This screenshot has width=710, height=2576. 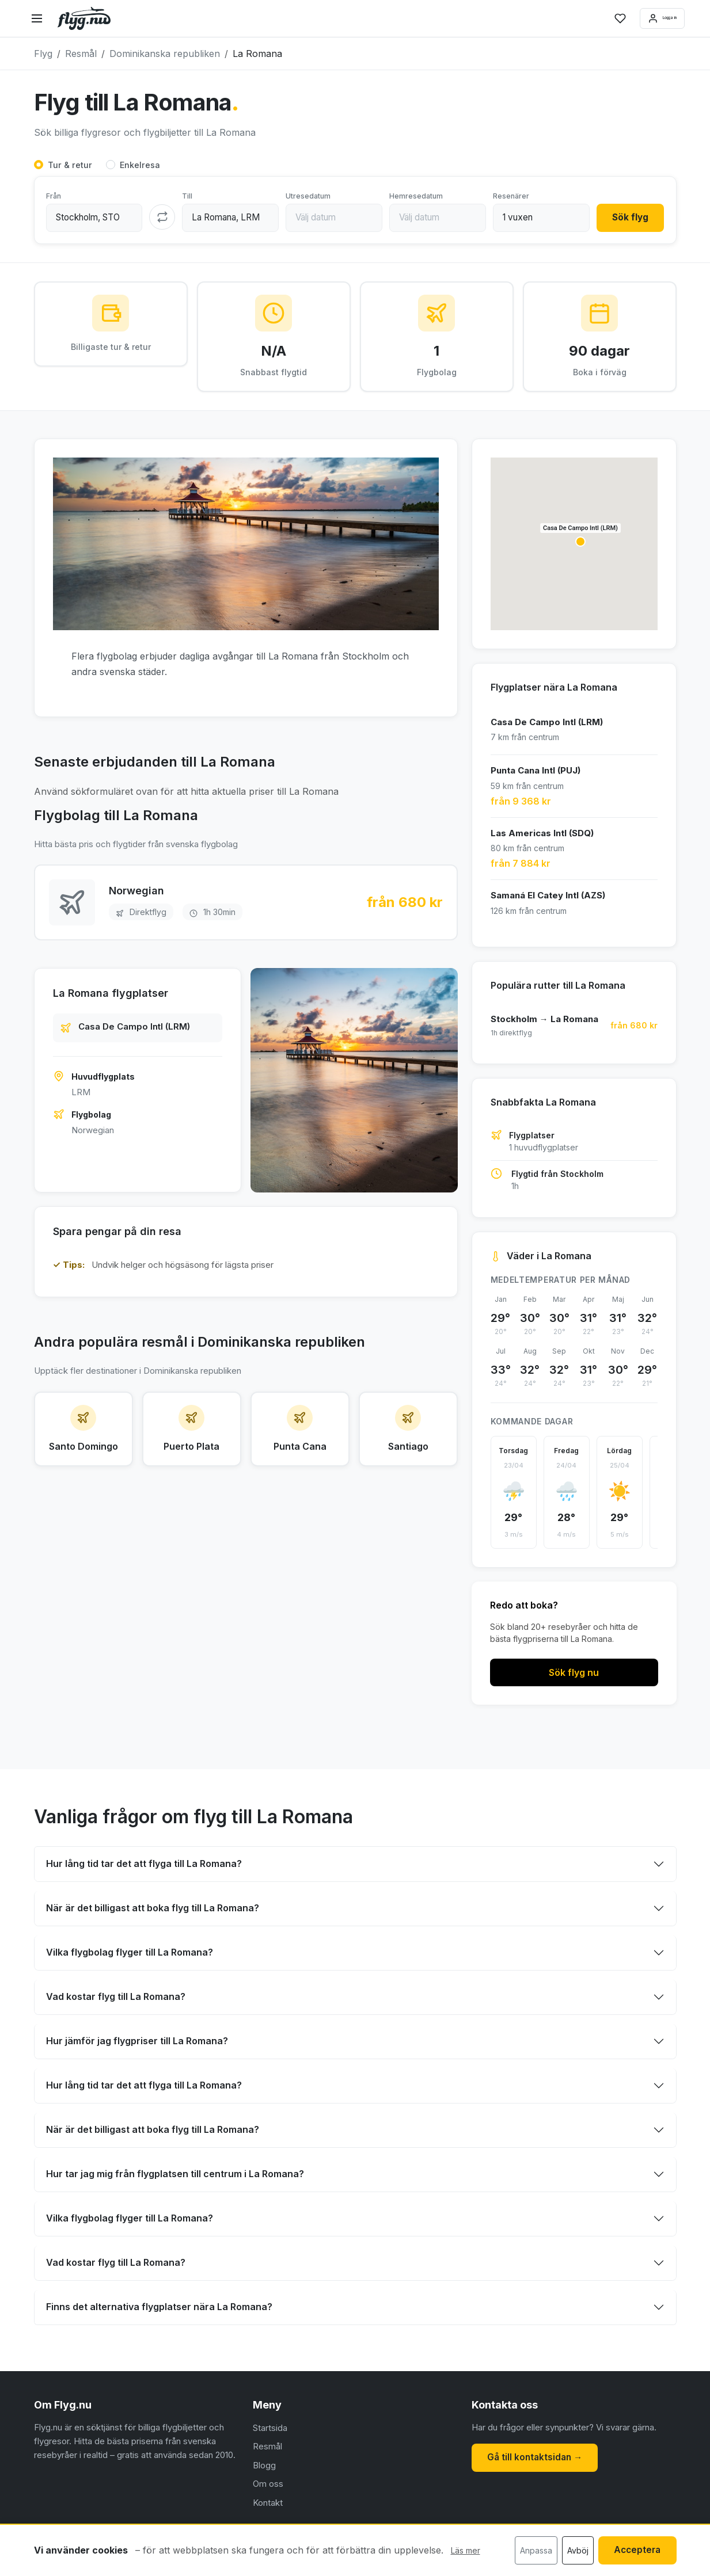 I want to click on När är det billigast att boka flyg till La Romana?, so click(x=152, y=1912).